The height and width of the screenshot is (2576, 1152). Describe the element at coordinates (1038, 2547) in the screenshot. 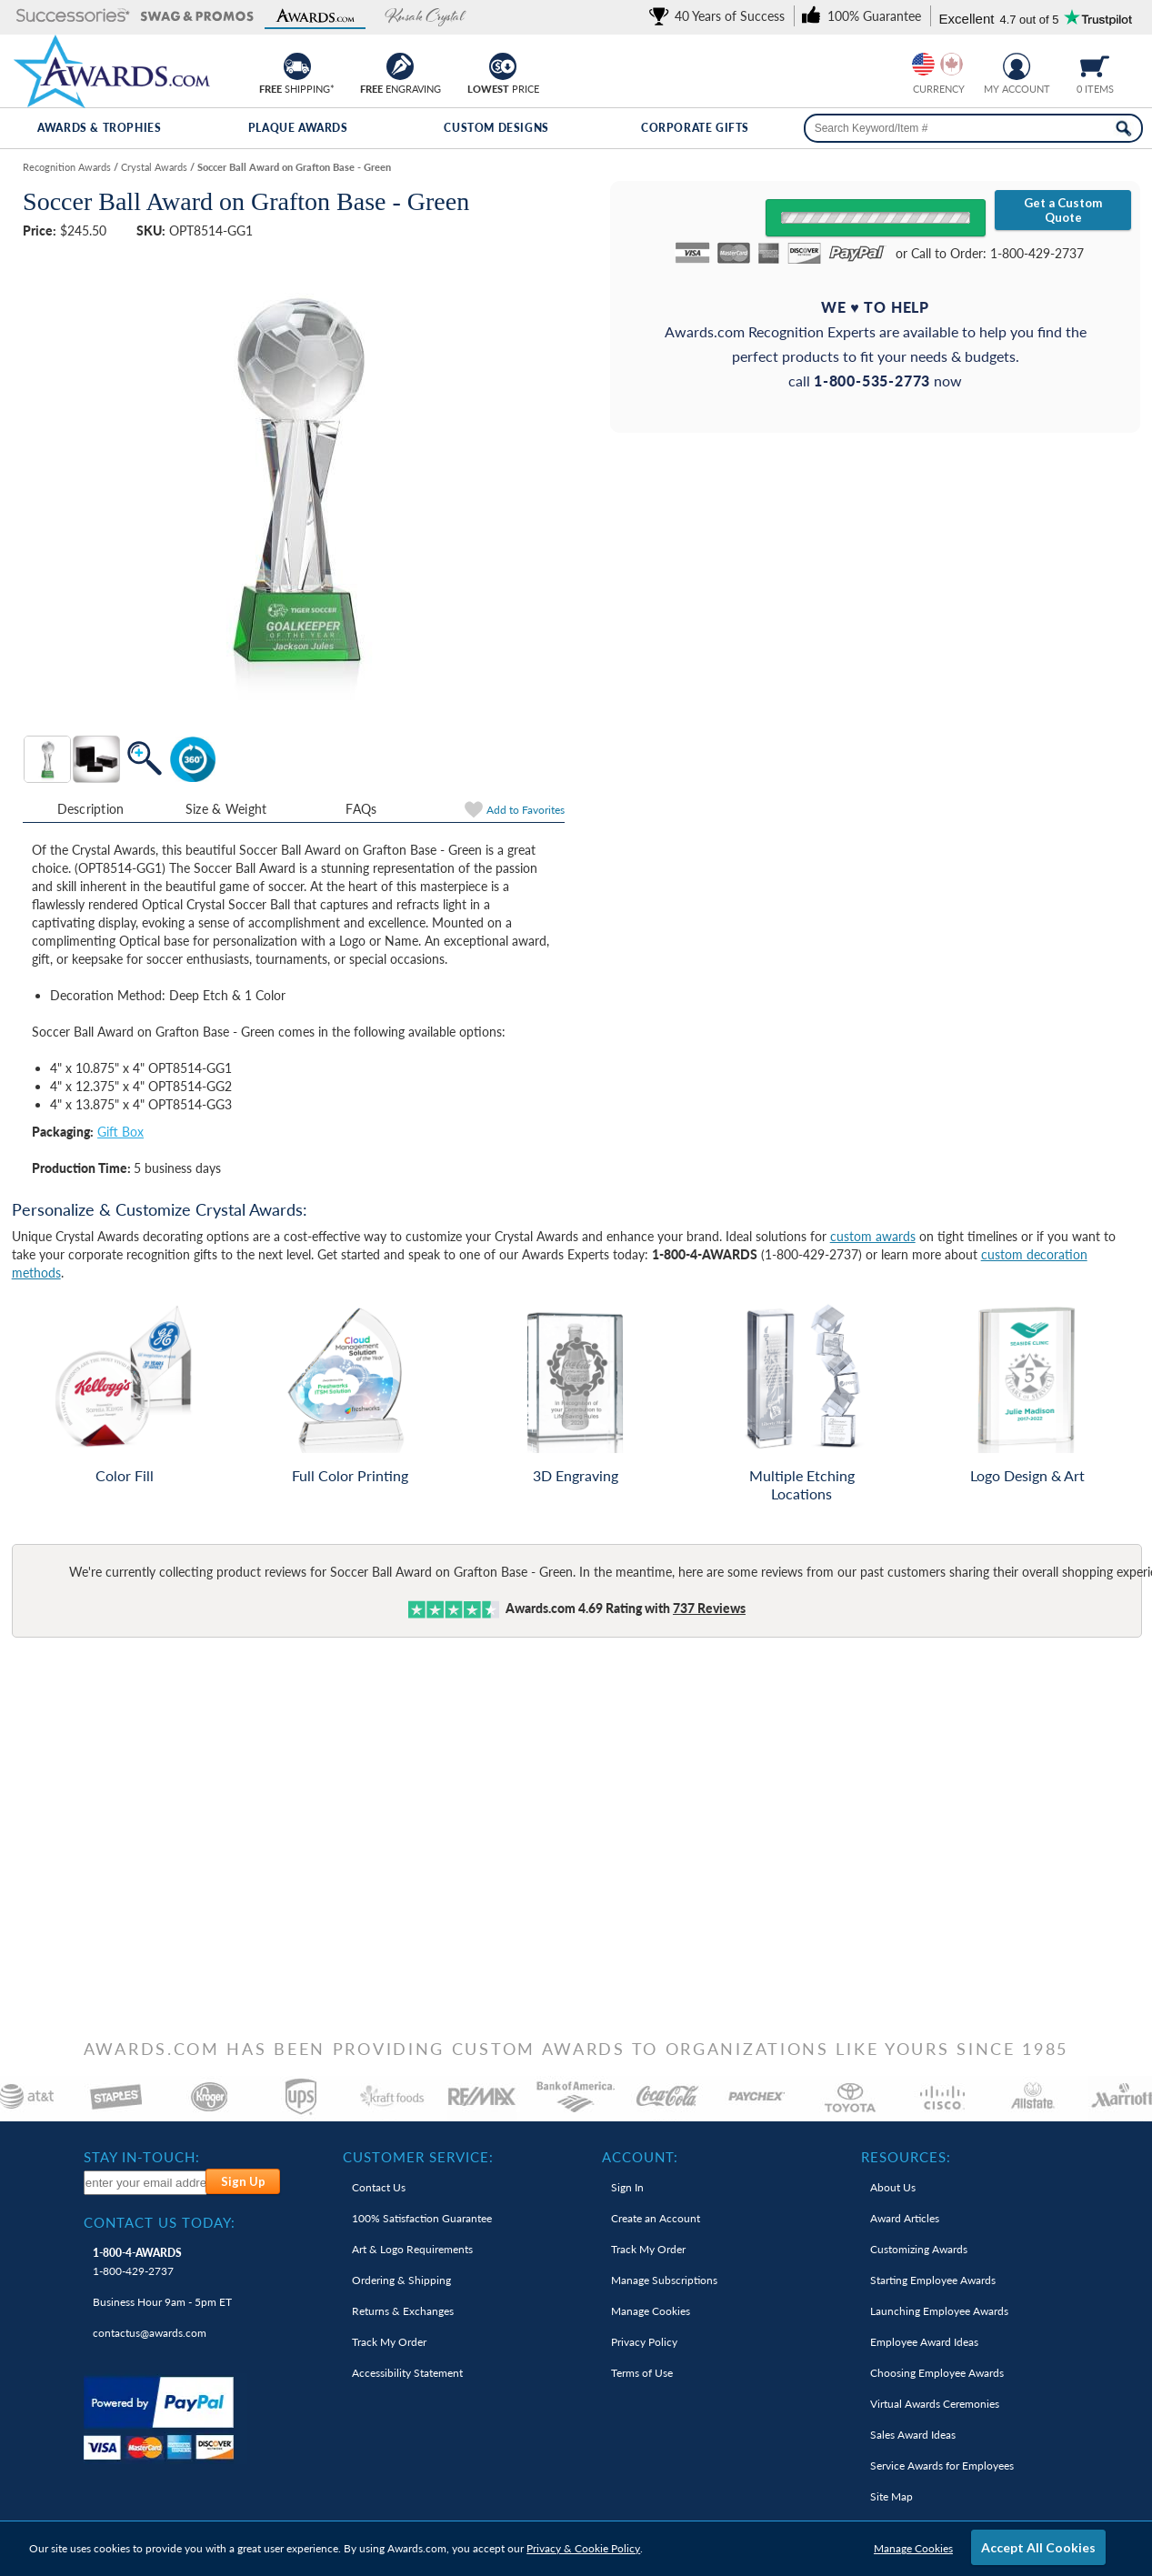

I see `Accept All Cookies` at that location.